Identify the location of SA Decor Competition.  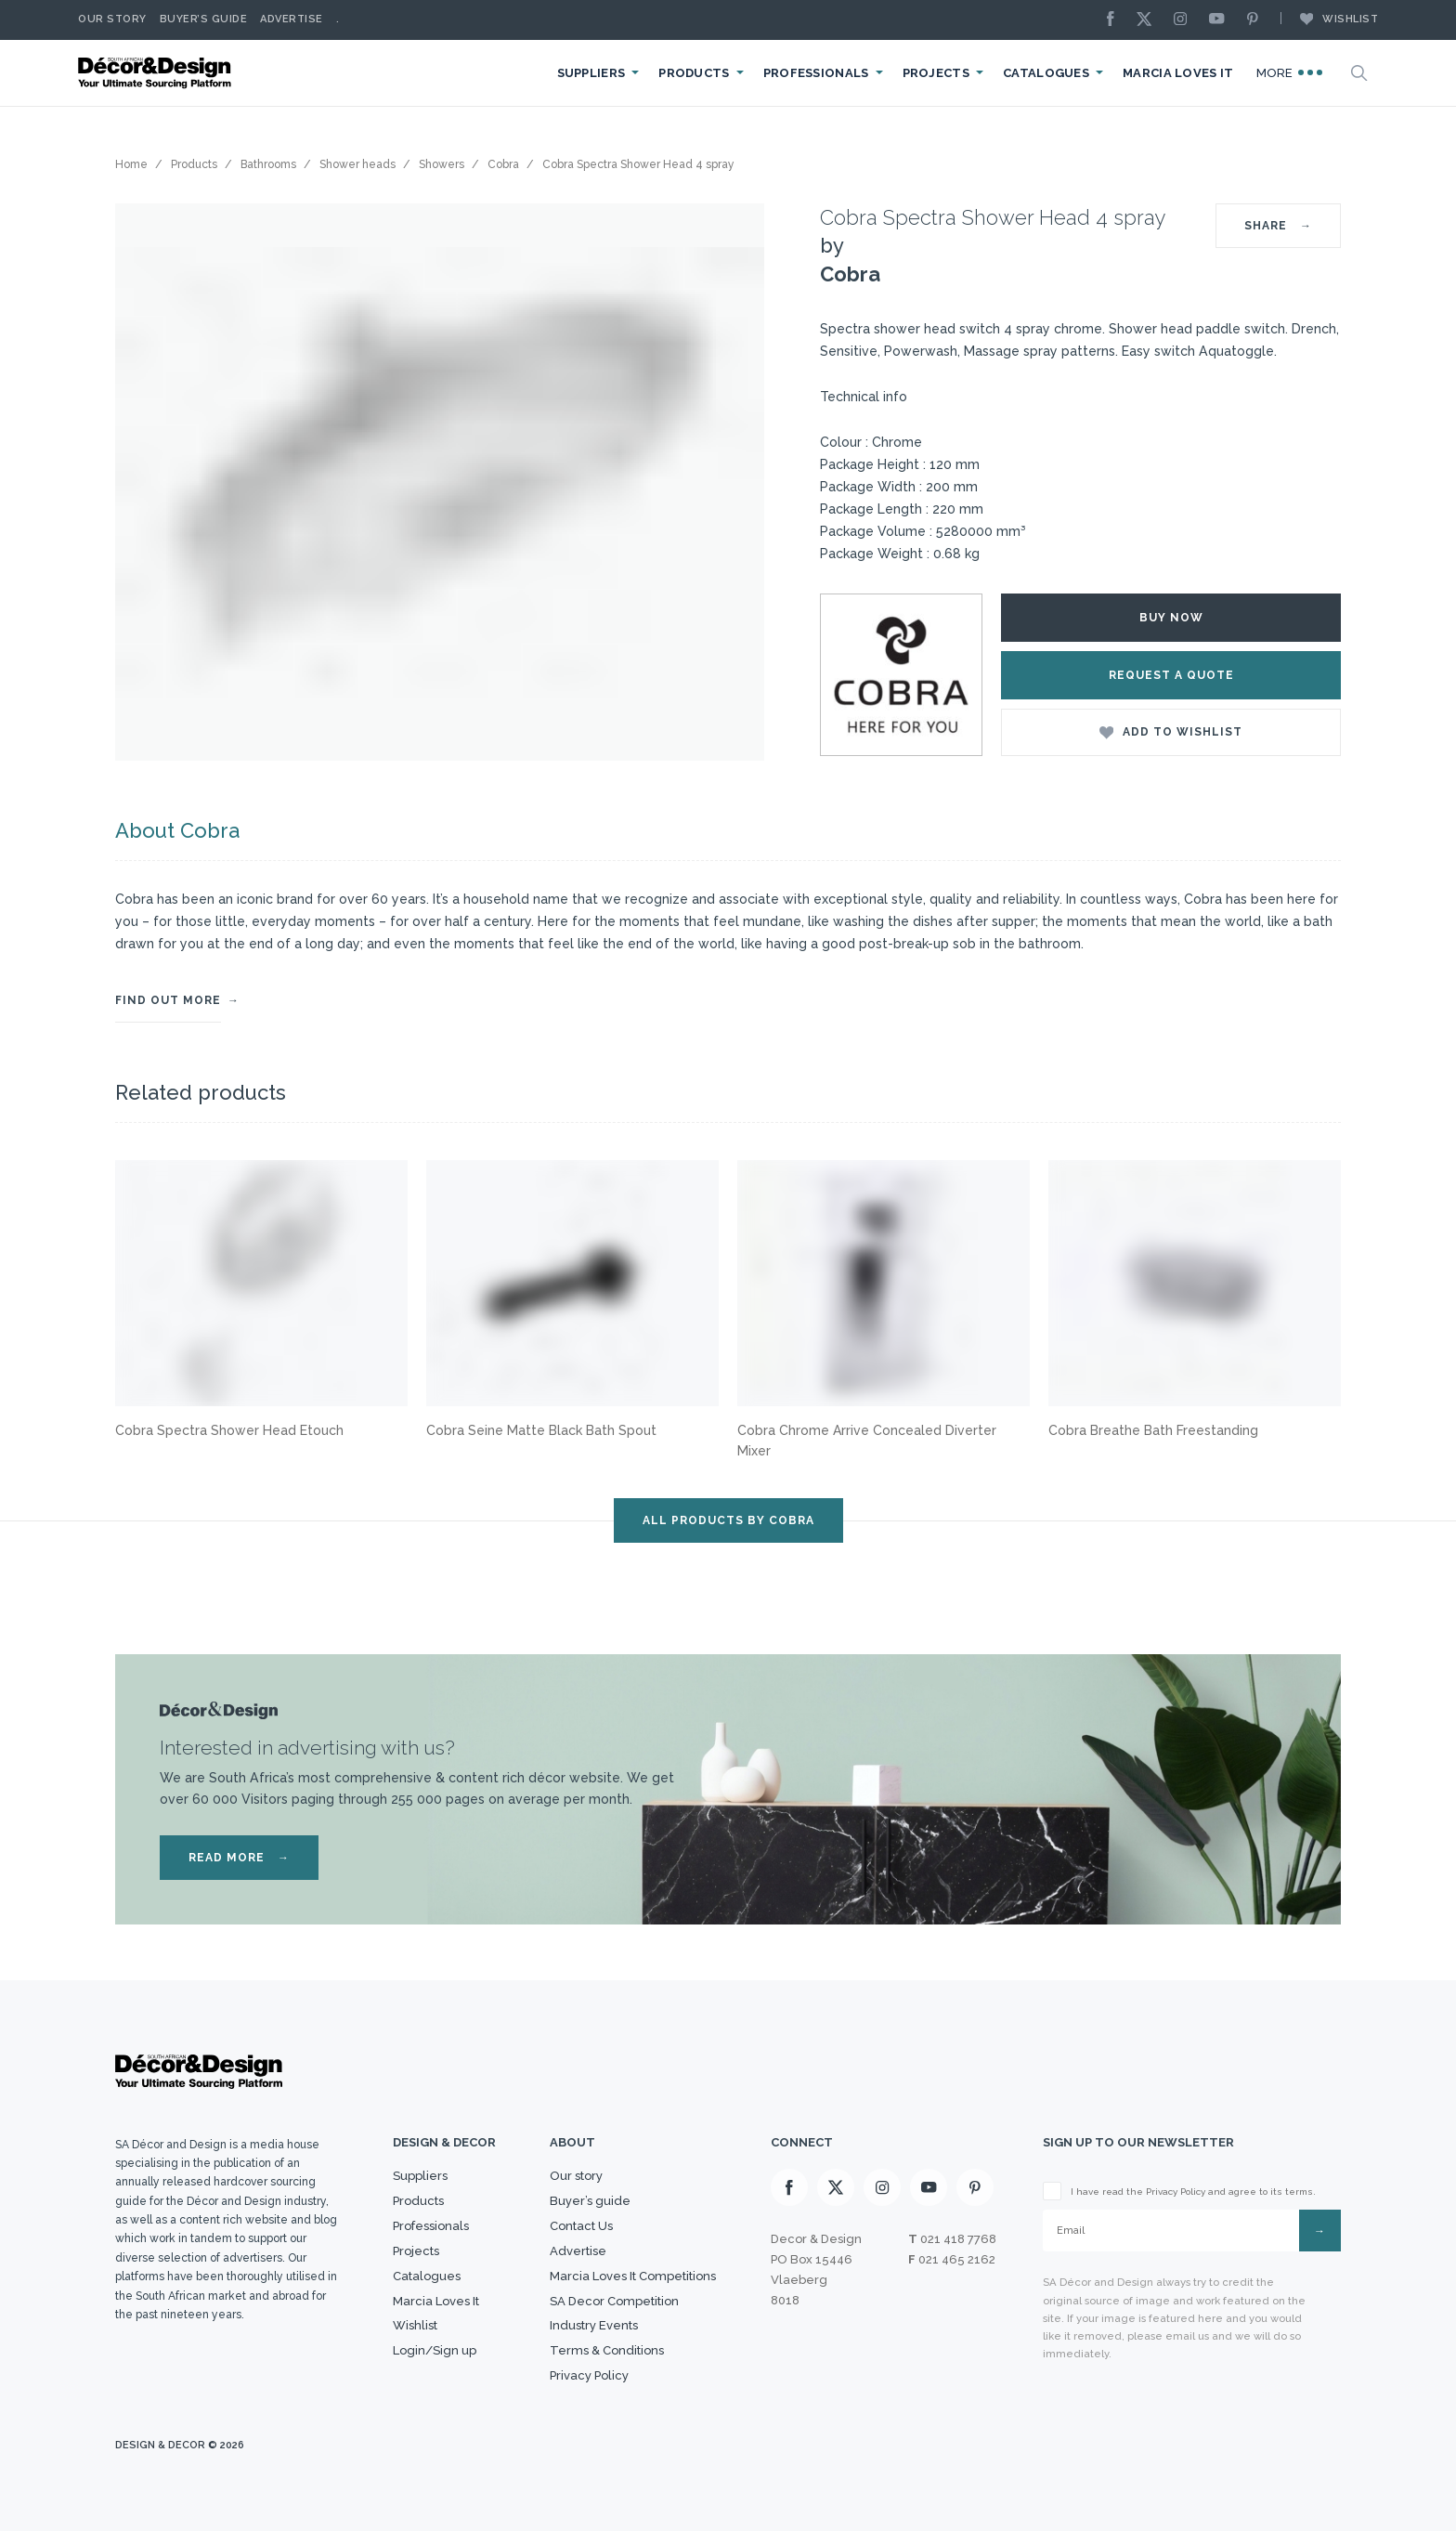
(614, 2301).